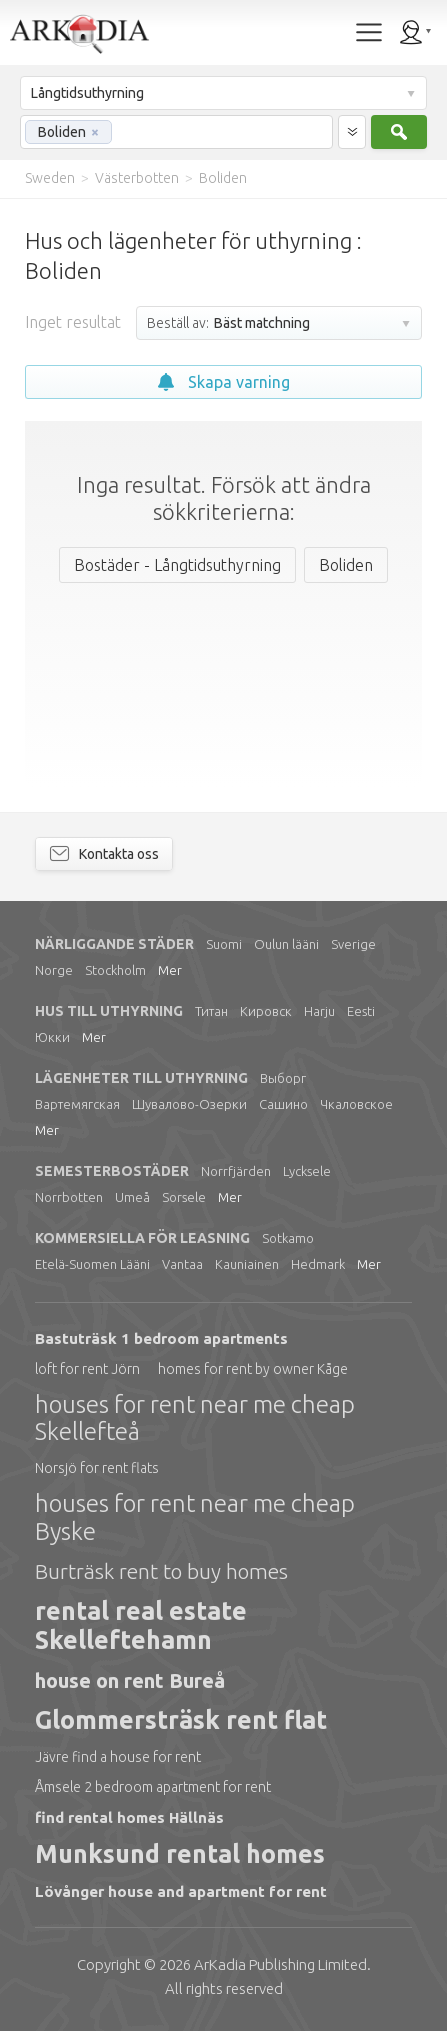 Image resolution: width=447 pixels, height=2031 pixels. Describe the element at coordinates (180, 1854) in the screenshot. I see `Munksund rental homes` at that location.